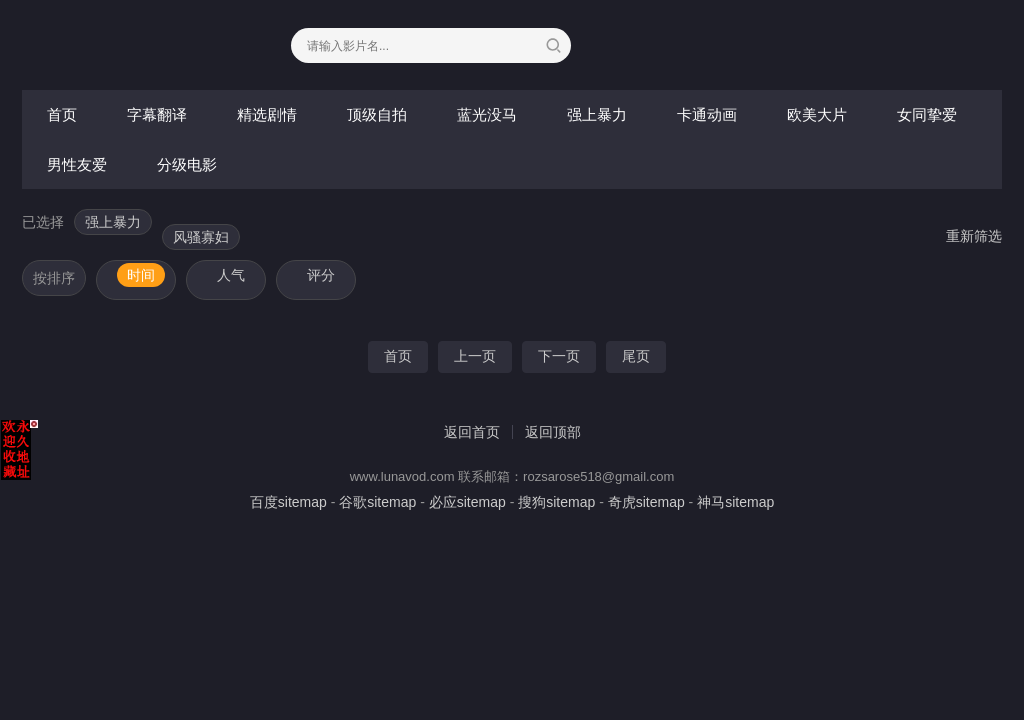  What do you see at coordinates (646, 502) in the screenshot?
I see `奇虎sitemap` at bounding box center [646, 502].